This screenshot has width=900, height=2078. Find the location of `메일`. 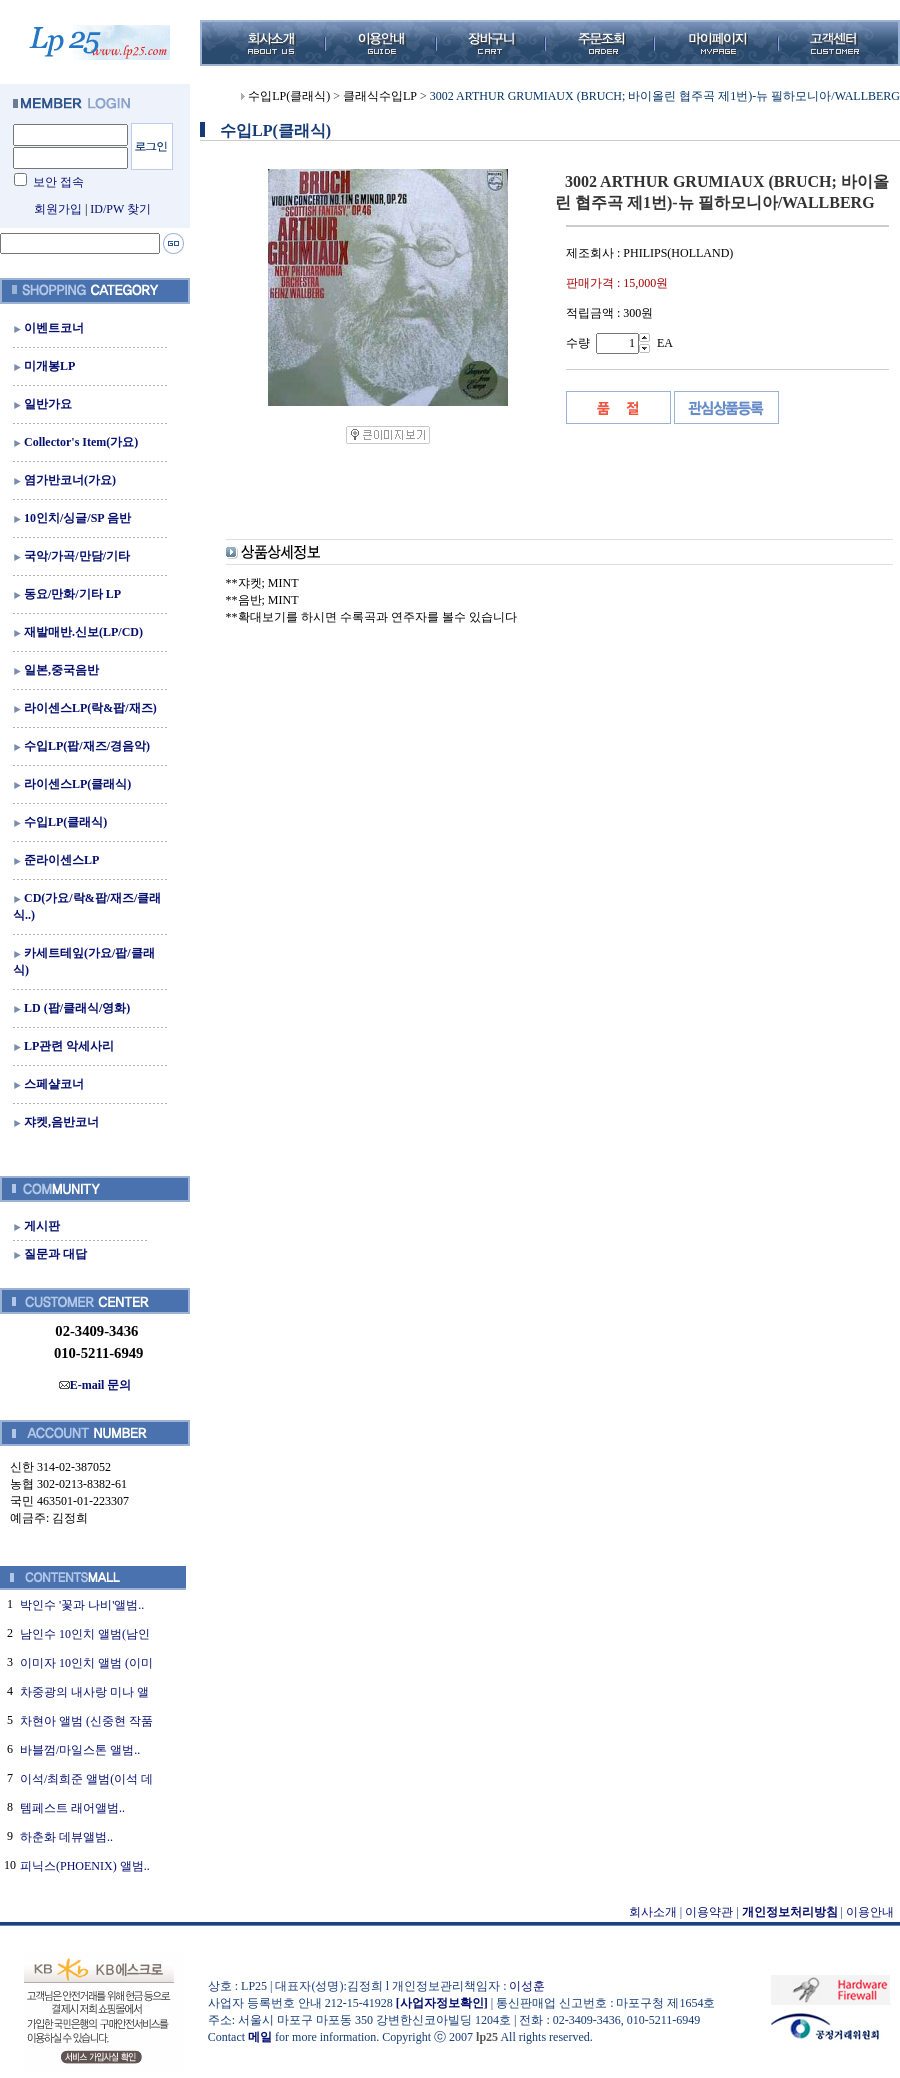

메일 is located at coordinates (260, 2037).